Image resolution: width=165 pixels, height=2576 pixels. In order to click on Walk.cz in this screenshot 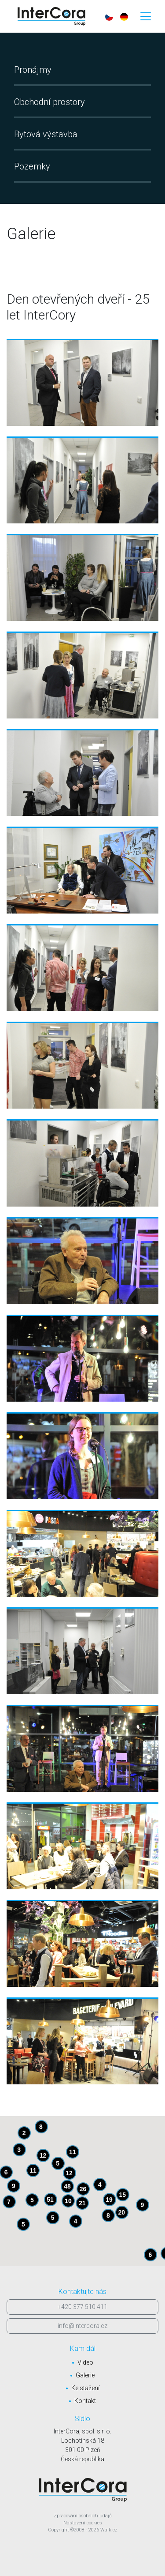, I will do `click(108, 2530)`.